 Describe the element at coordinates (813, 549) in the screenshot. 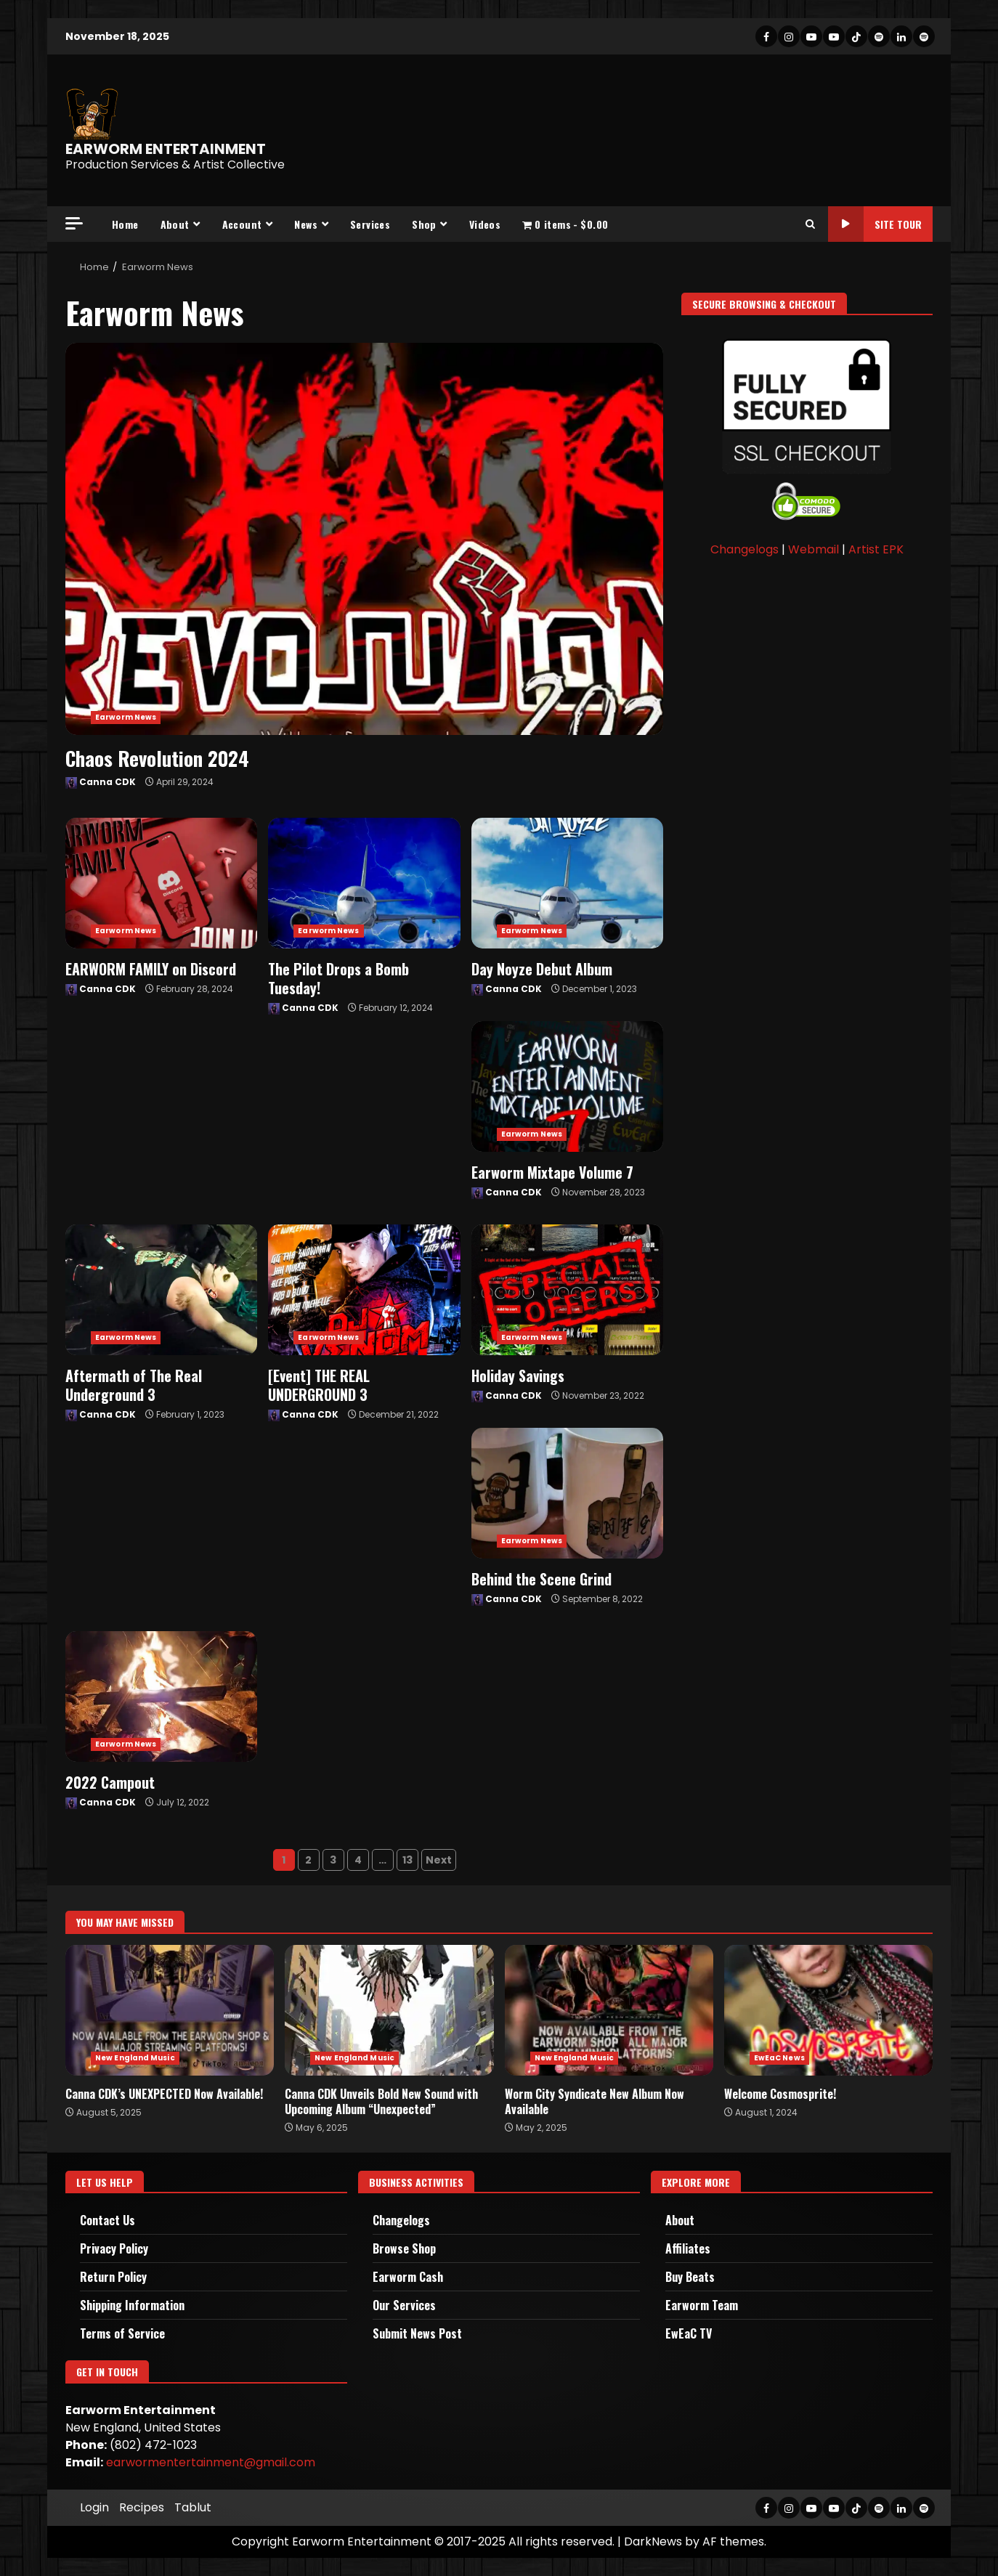

I see `Webmail` at that location.